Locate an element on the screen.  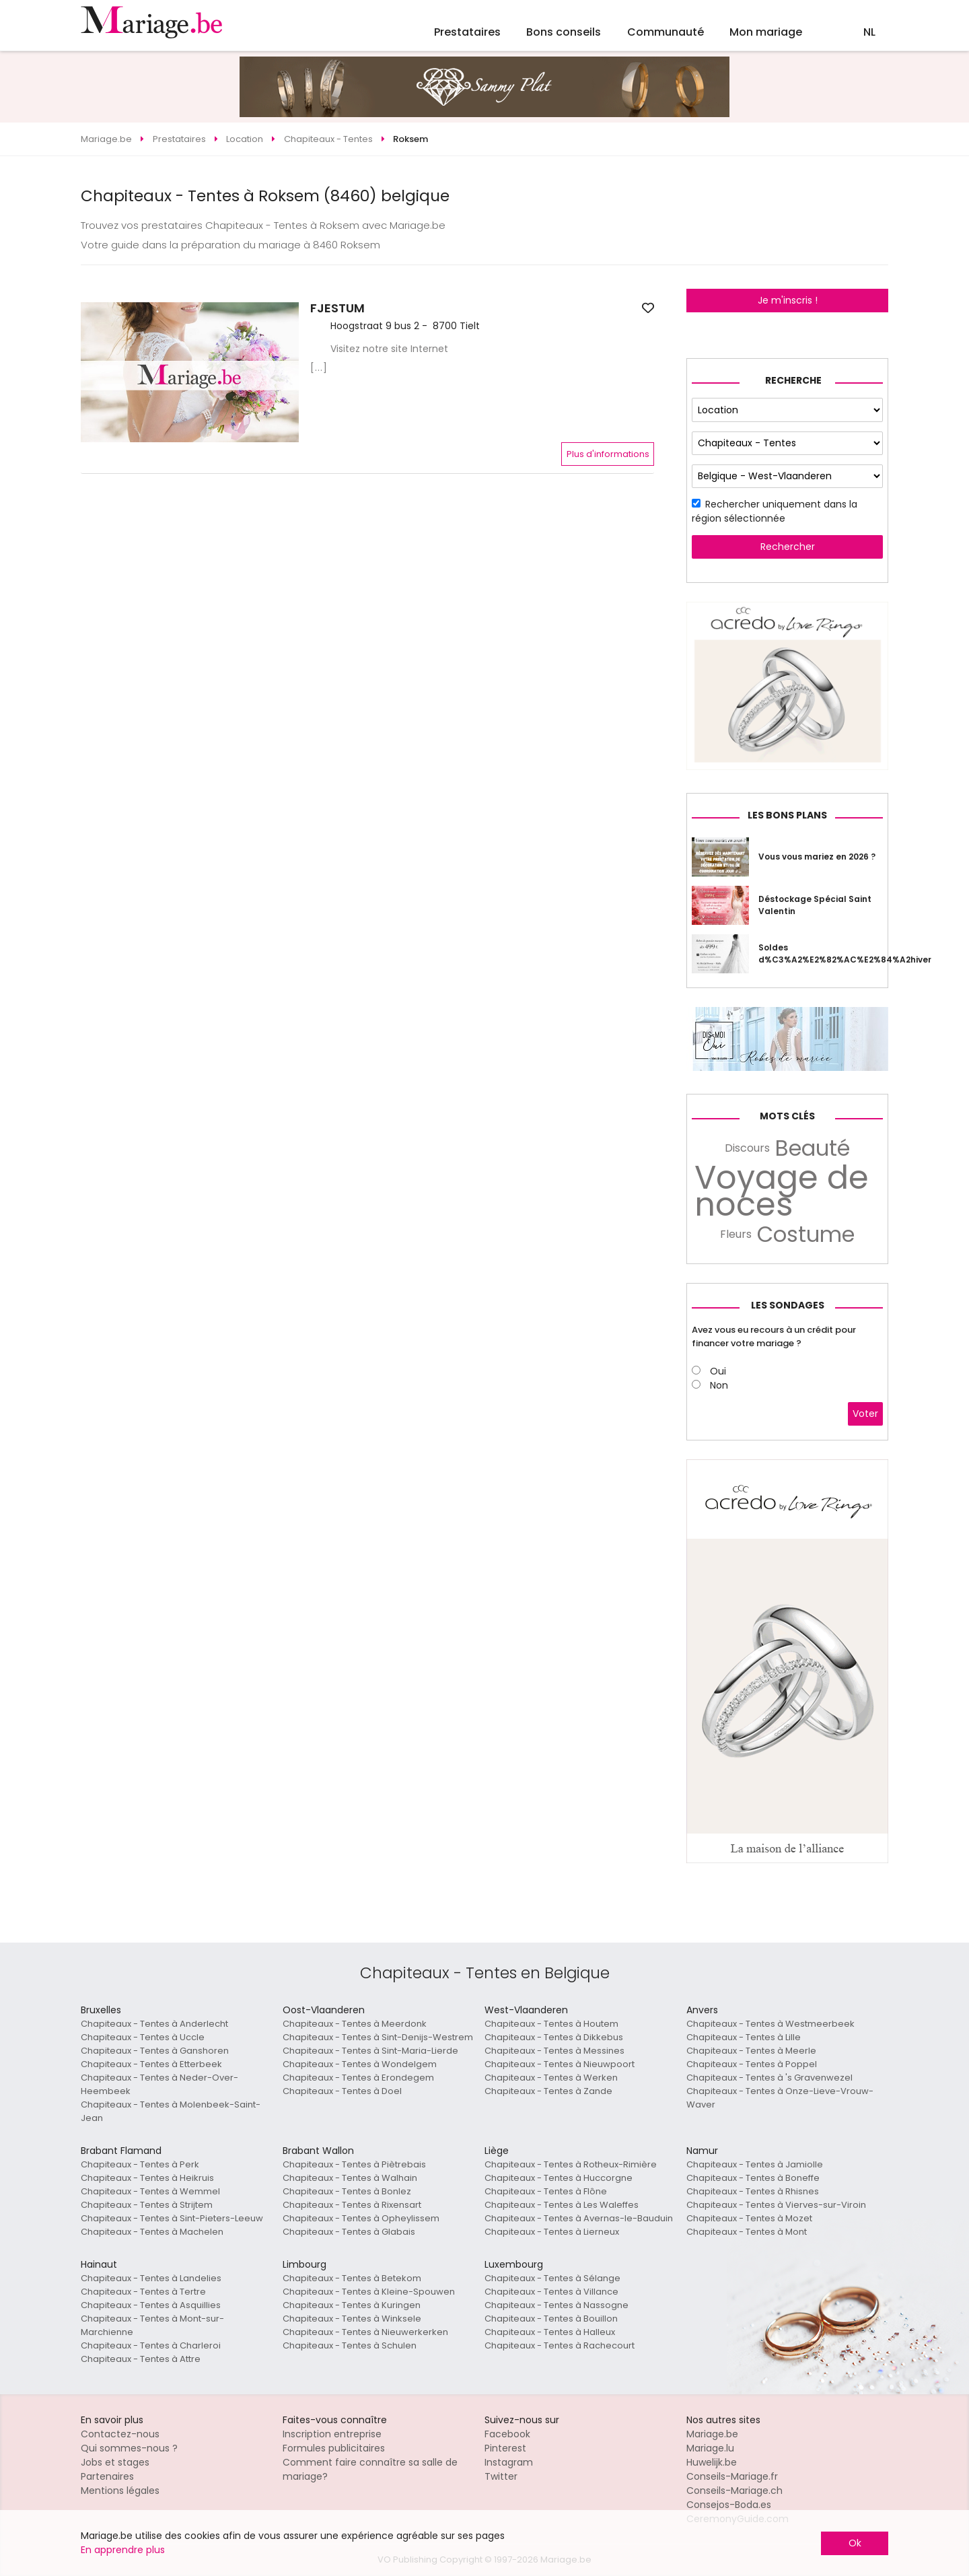
Prestataires is located at coordinates (467, 32).